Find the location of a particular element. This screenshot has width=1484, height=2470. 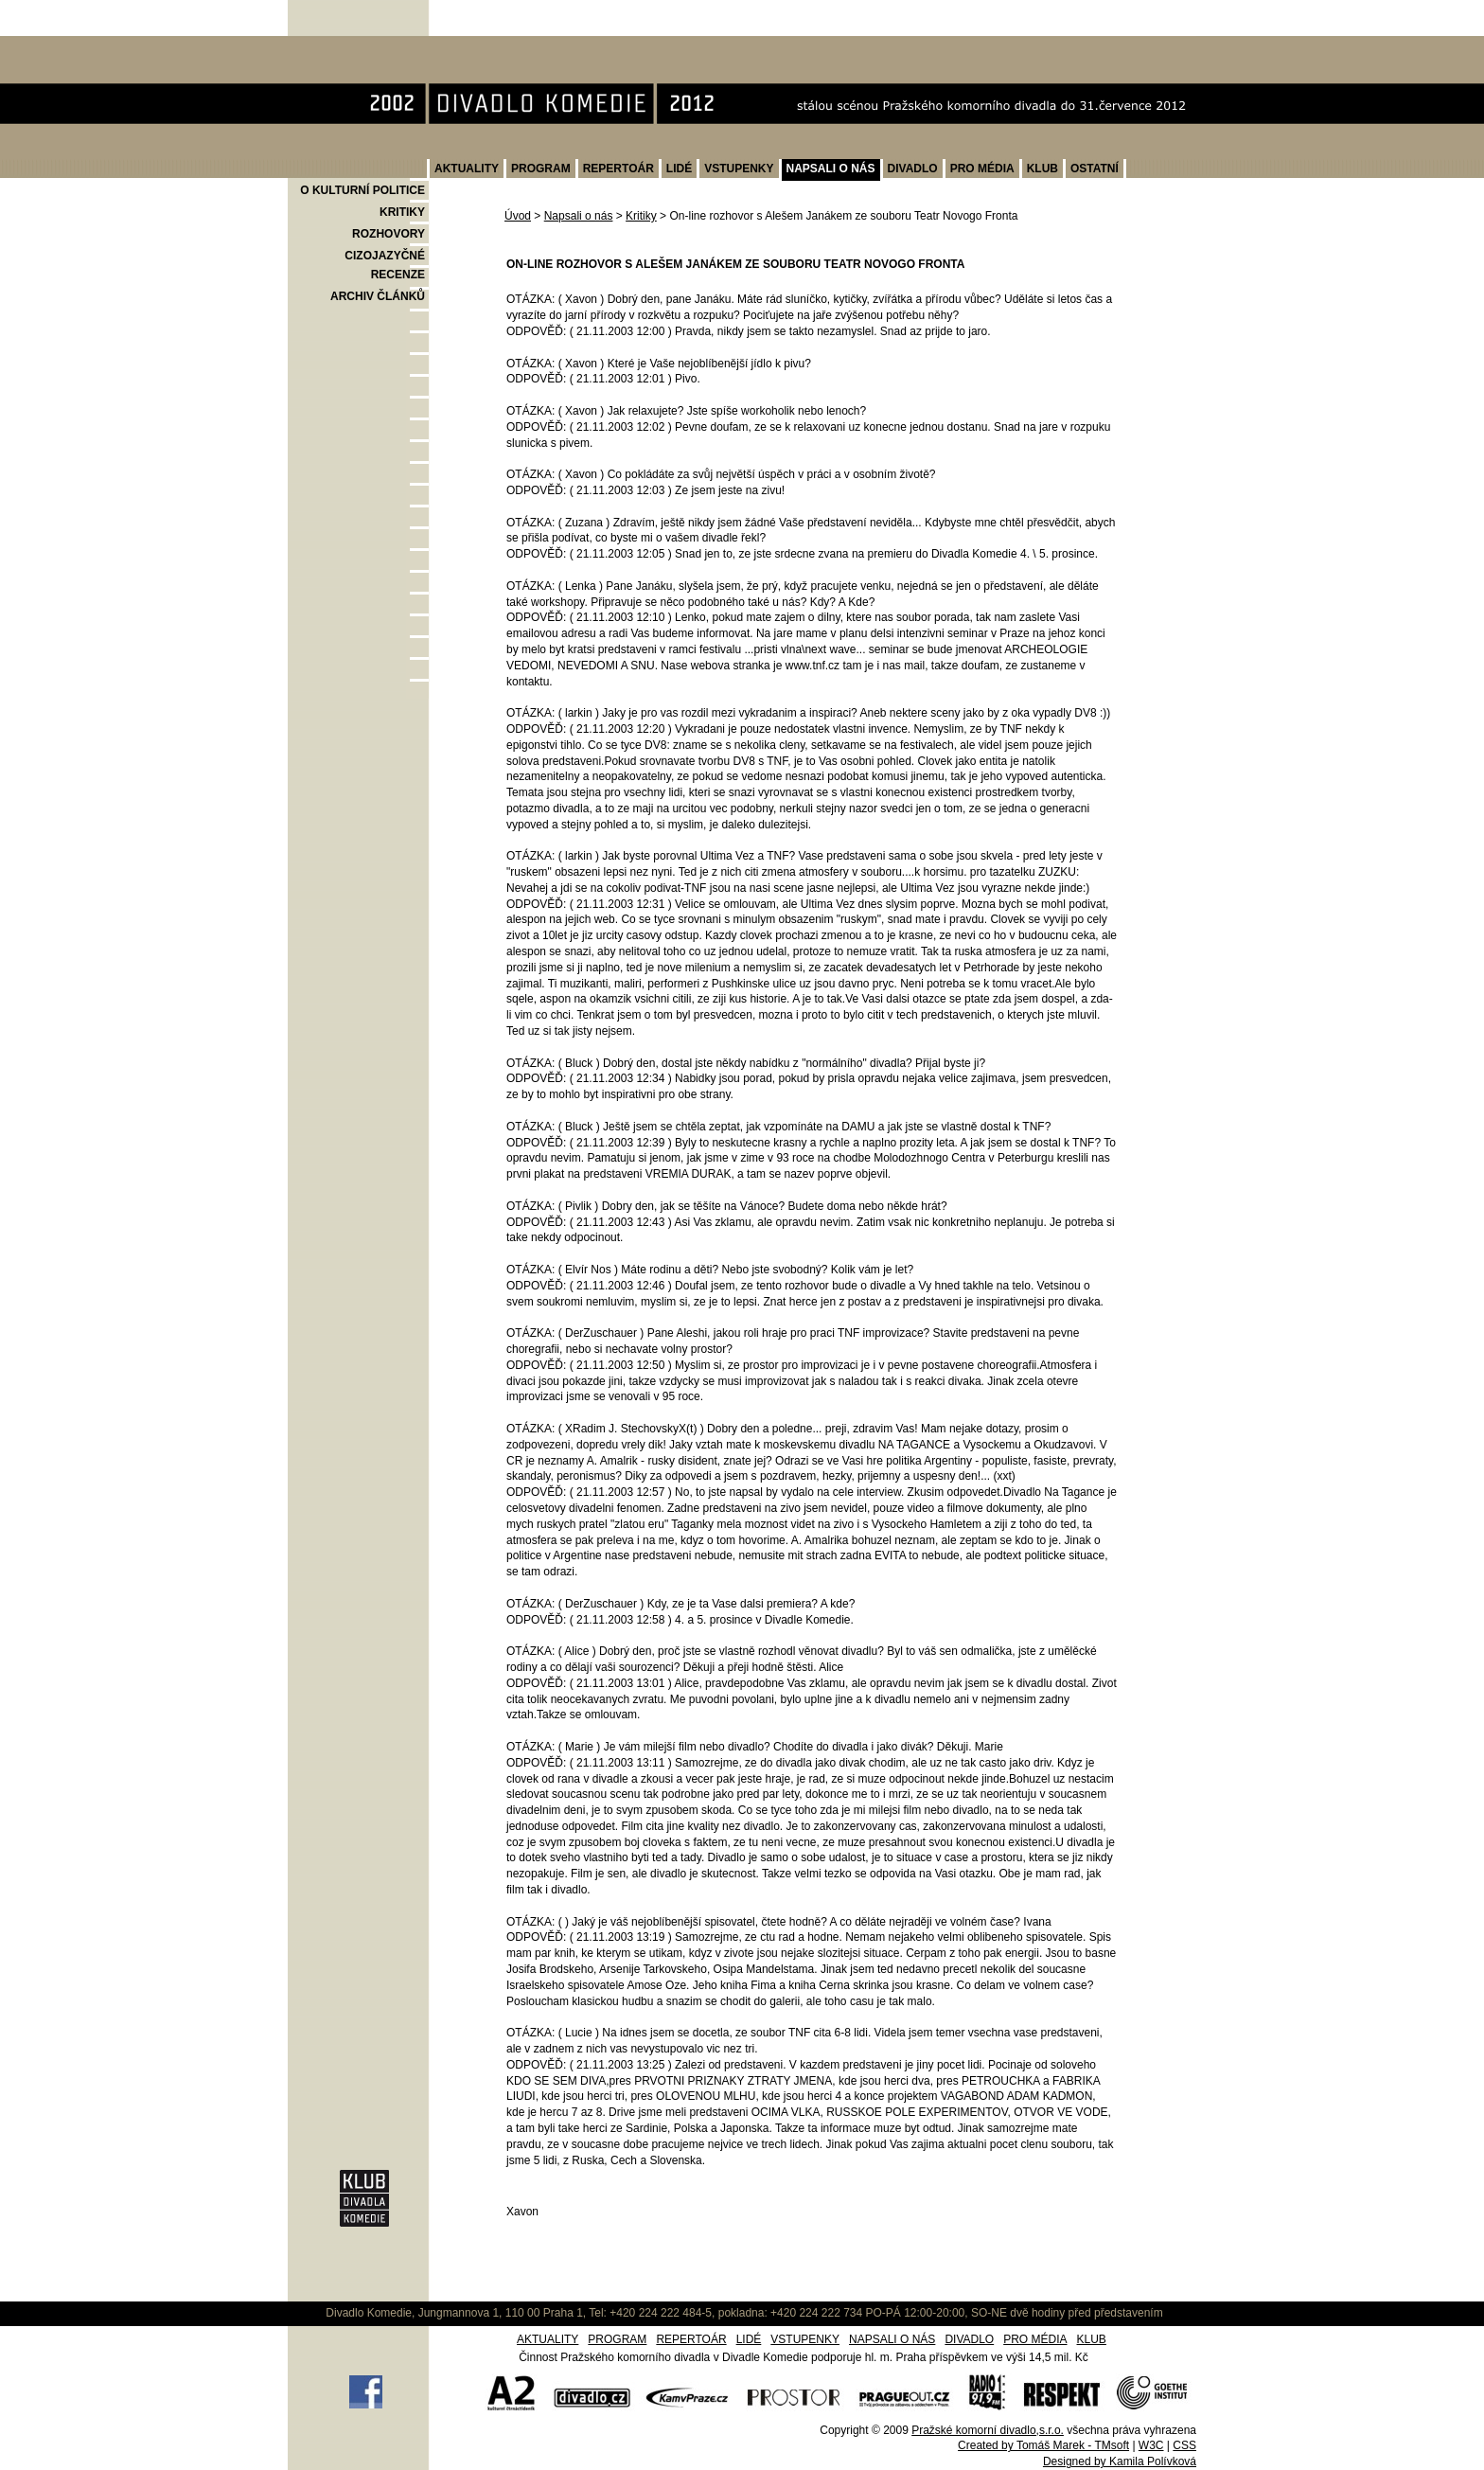

CSS is located at coordinates (1184, 2445).